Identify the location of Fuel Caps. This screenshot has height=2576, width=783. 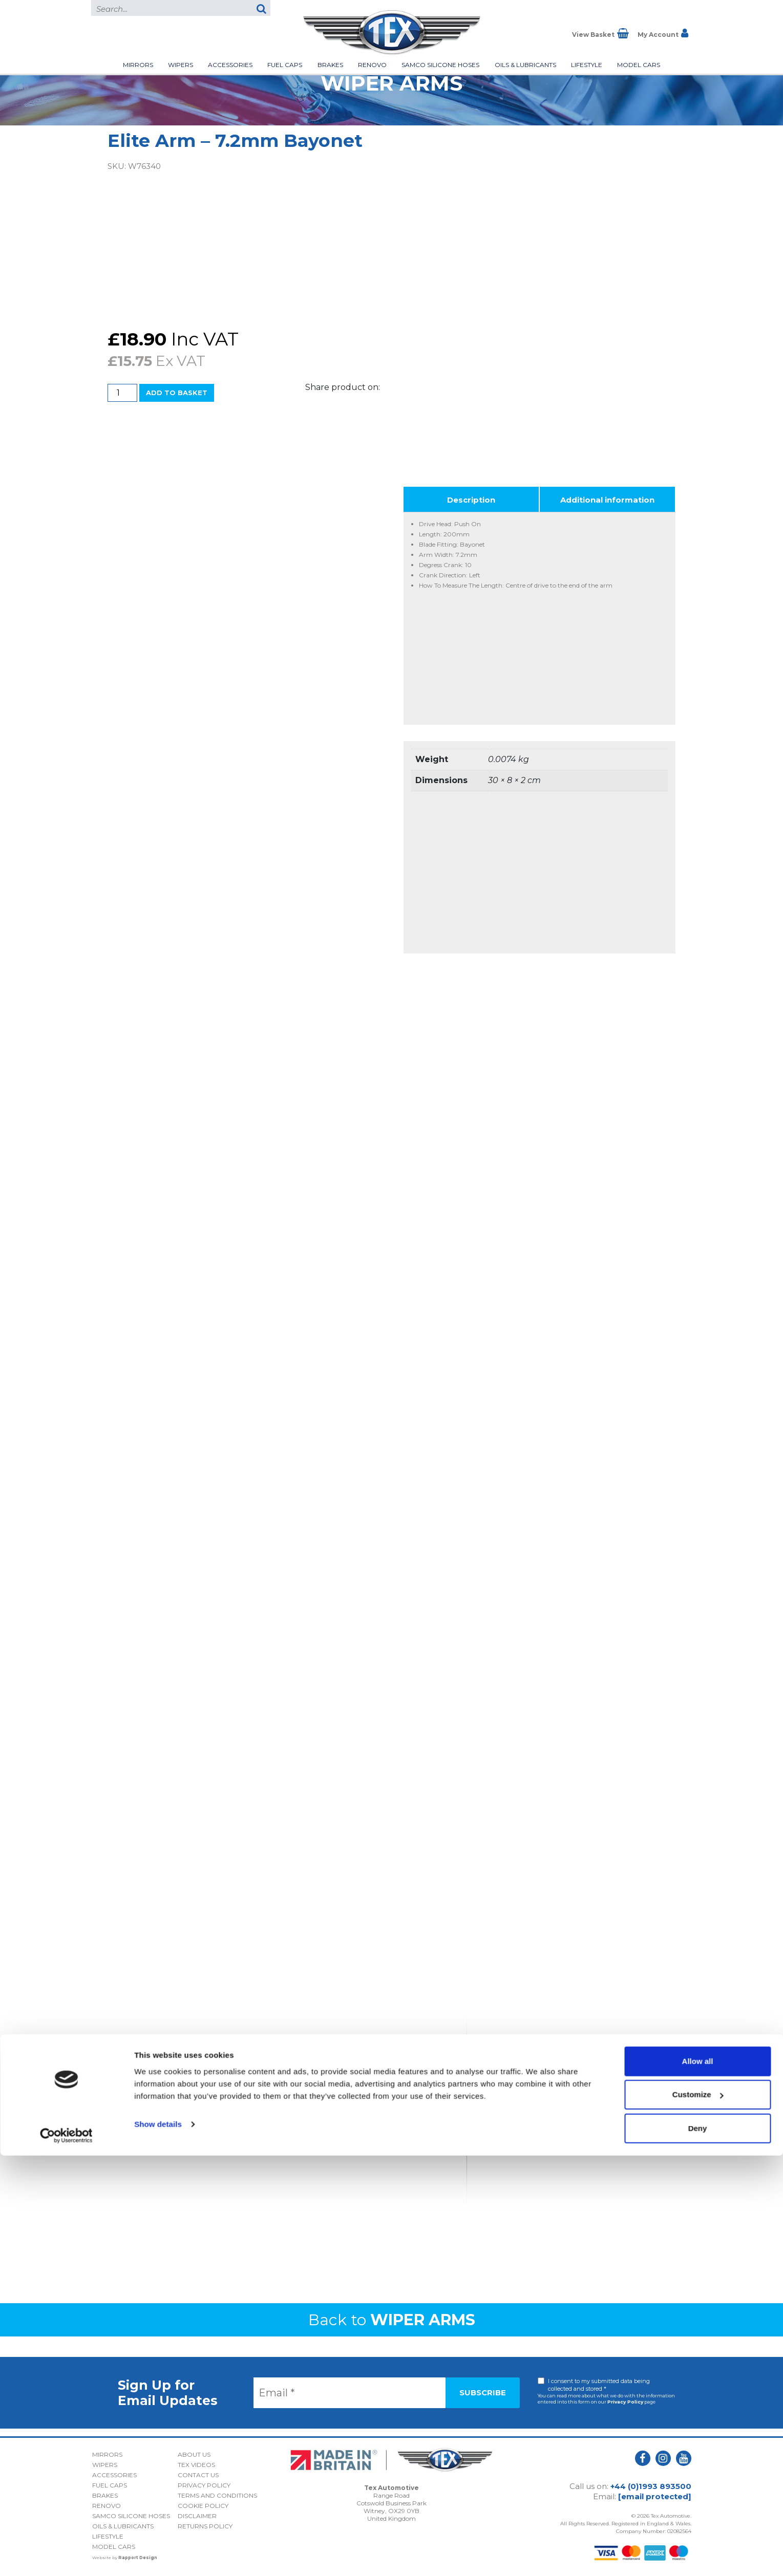
(284, 65).